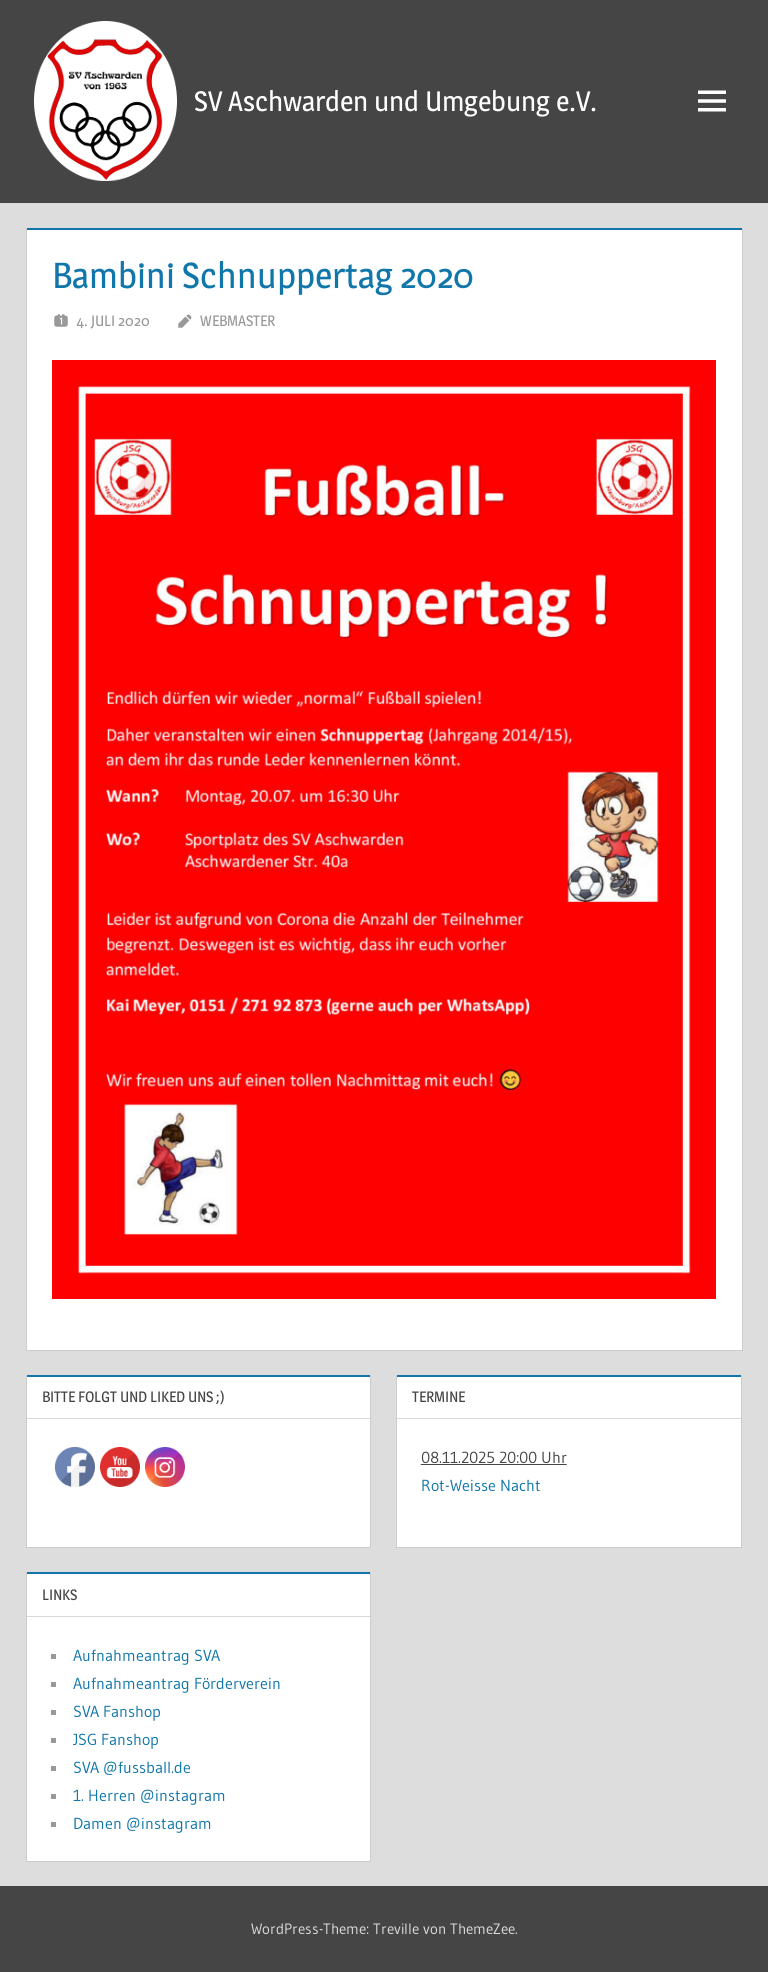  What do you see at coordinates (149, 1795) in the screenshot?
I see `1. Herren @instagram` at bounding box center [149, 1795].